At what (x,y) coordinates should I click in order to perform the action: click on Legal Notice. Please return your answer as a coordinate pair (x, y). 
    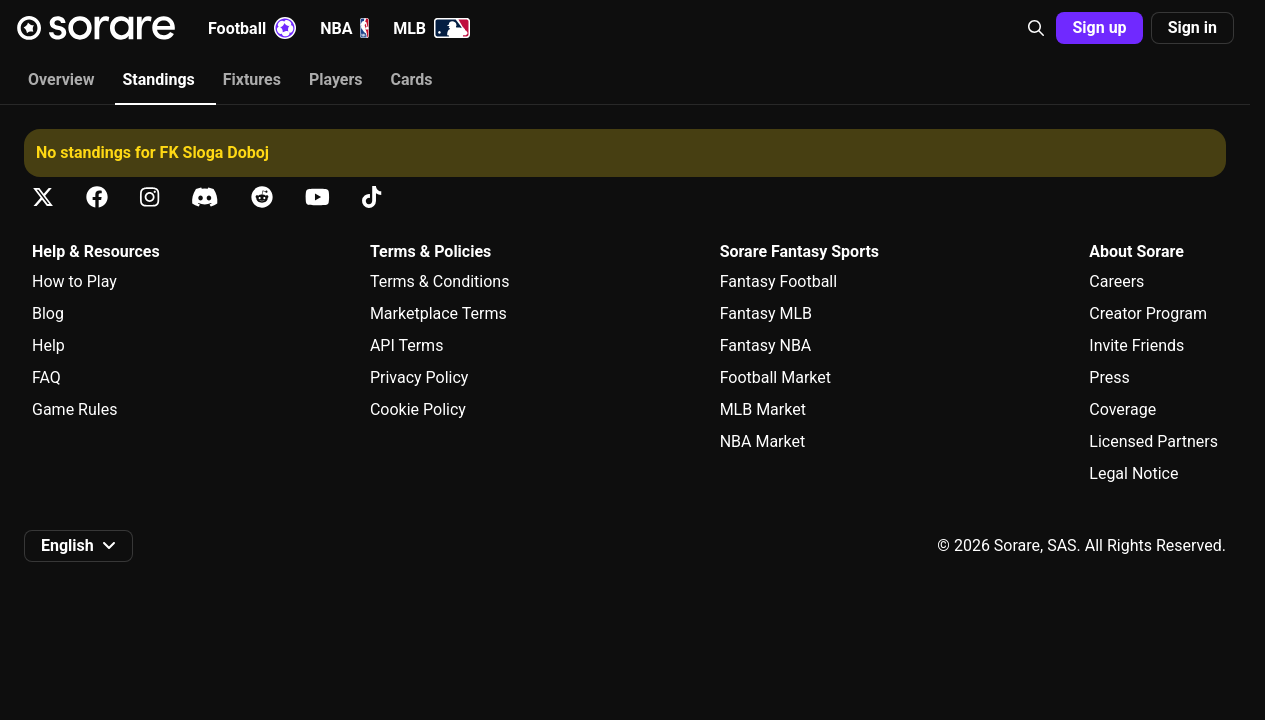
    Looking at the image, I should click on (1133, 473).